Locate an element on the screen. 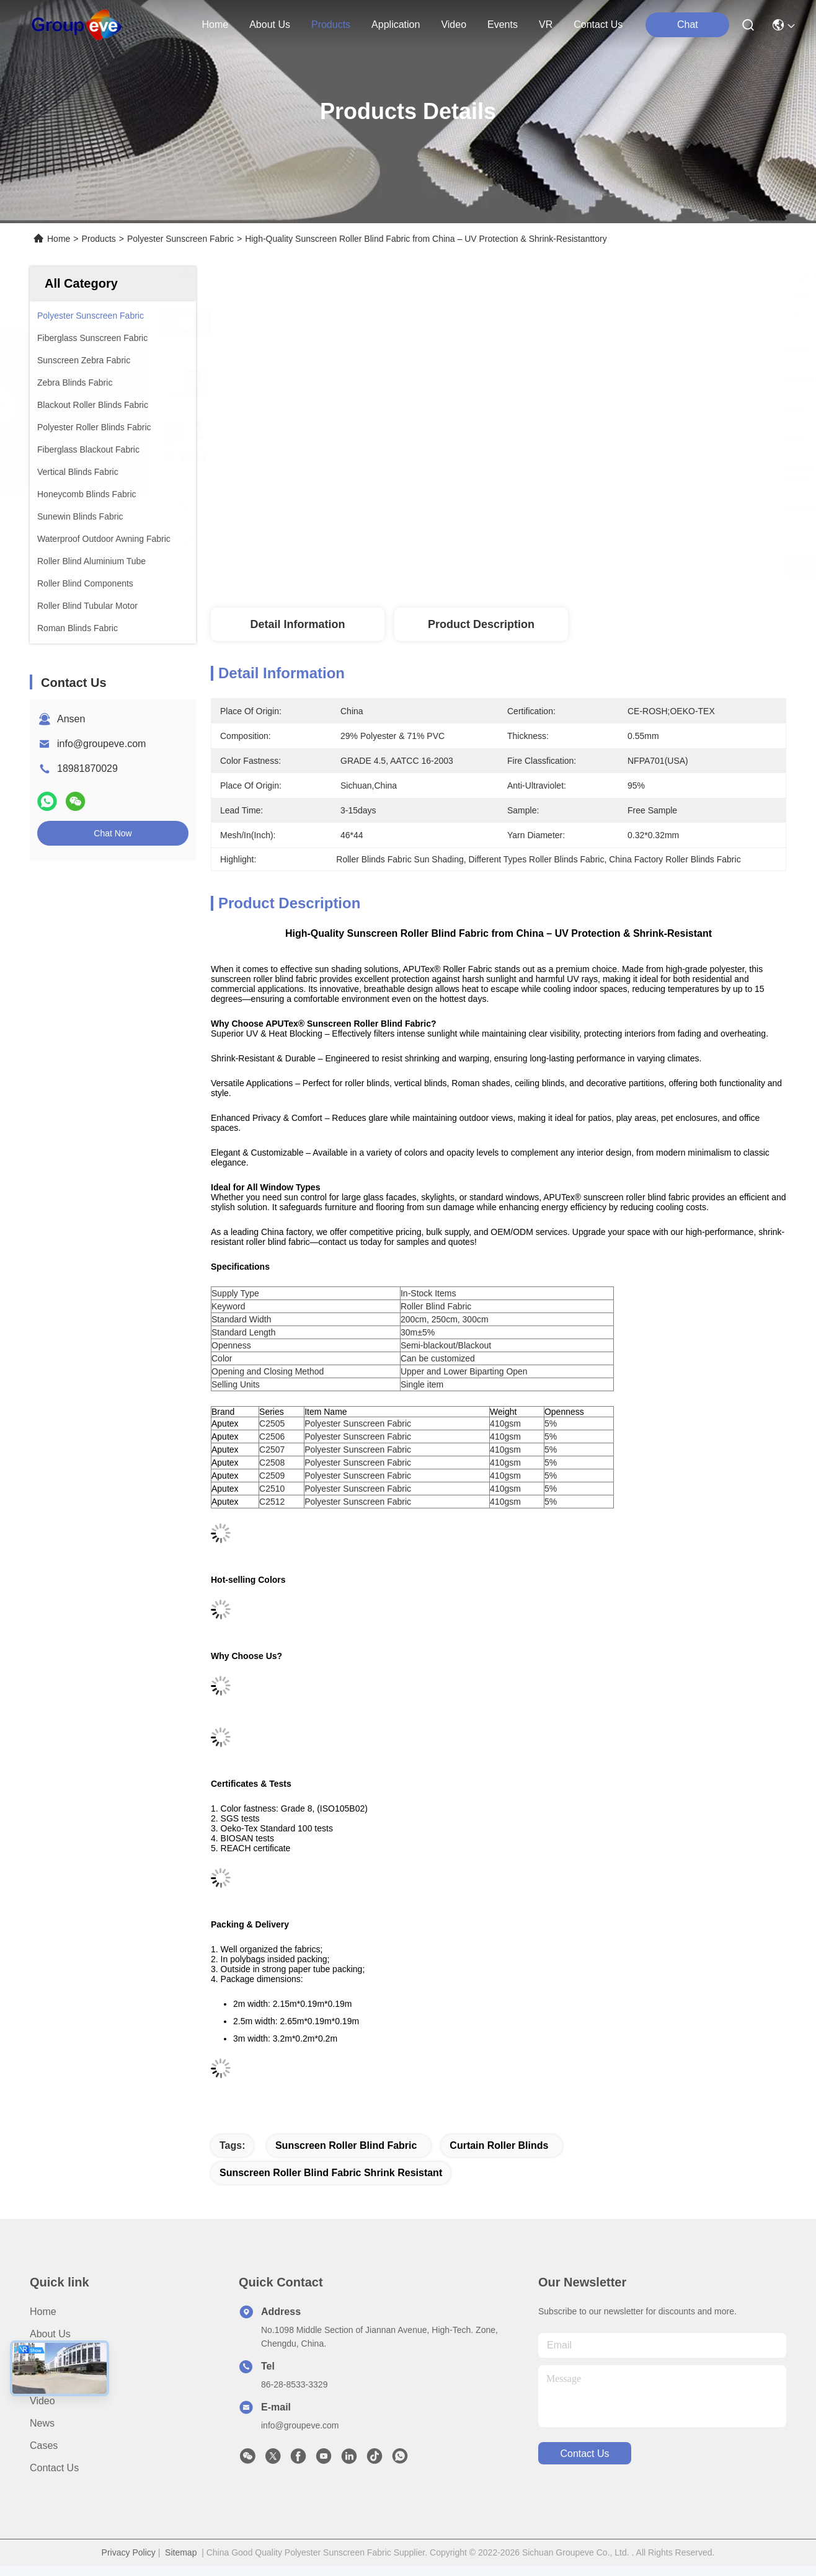 The width and height of the screenshot is (816, 2576). sunscreen roller blind fabric is located at coordinates (346, 2145).